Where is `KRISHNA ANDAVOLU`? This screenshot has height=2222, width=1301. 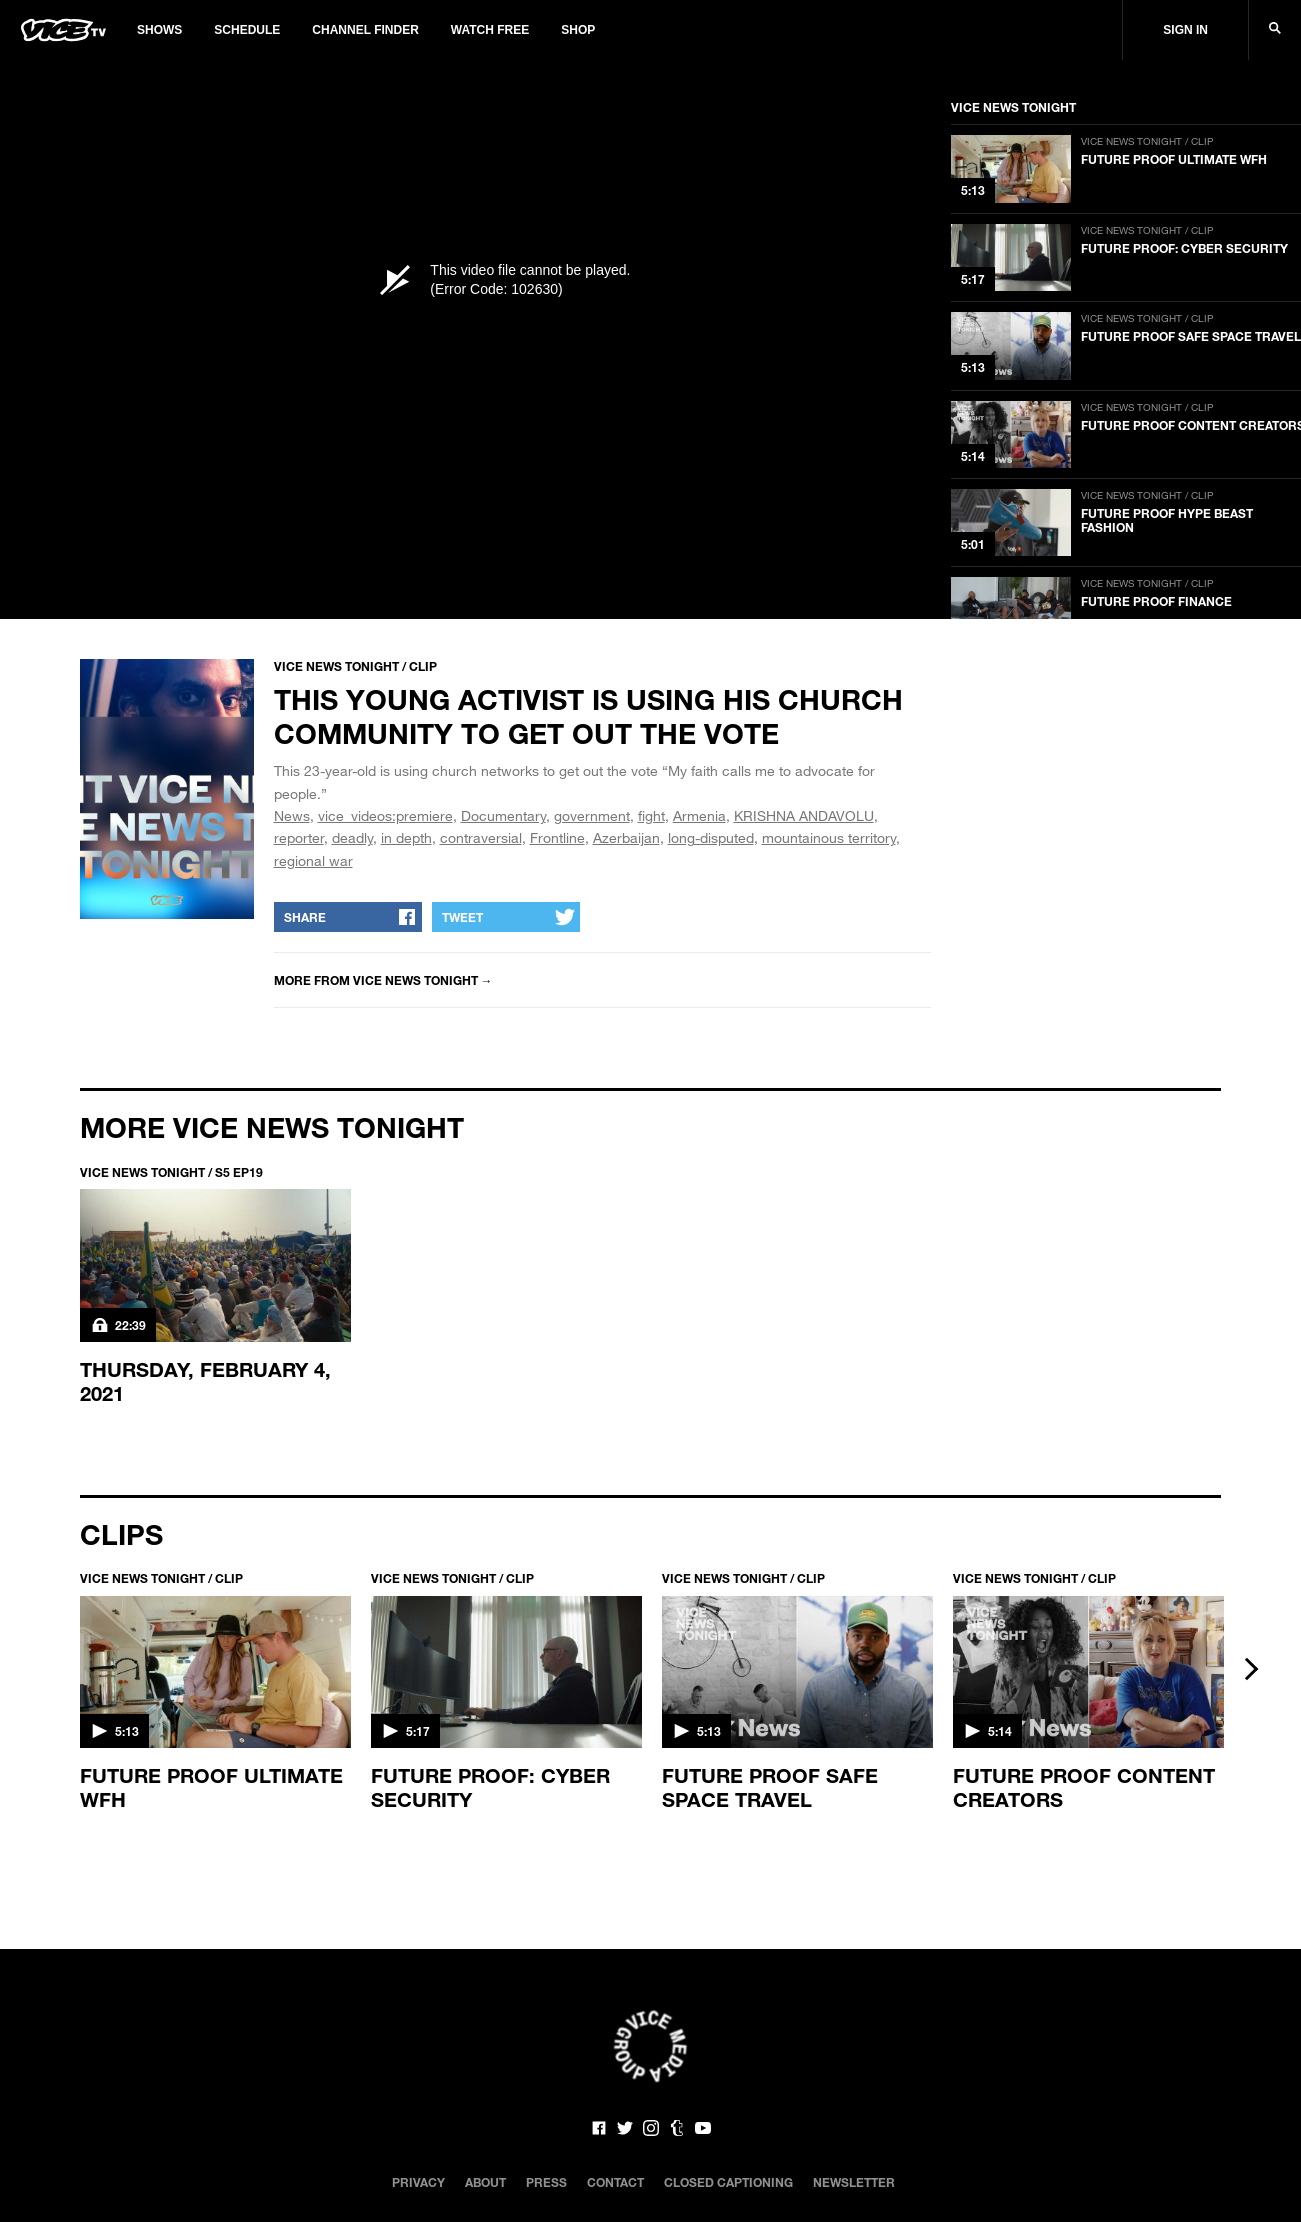 KRISHNA ANDAVOLU is located at coordinates (804, 815).